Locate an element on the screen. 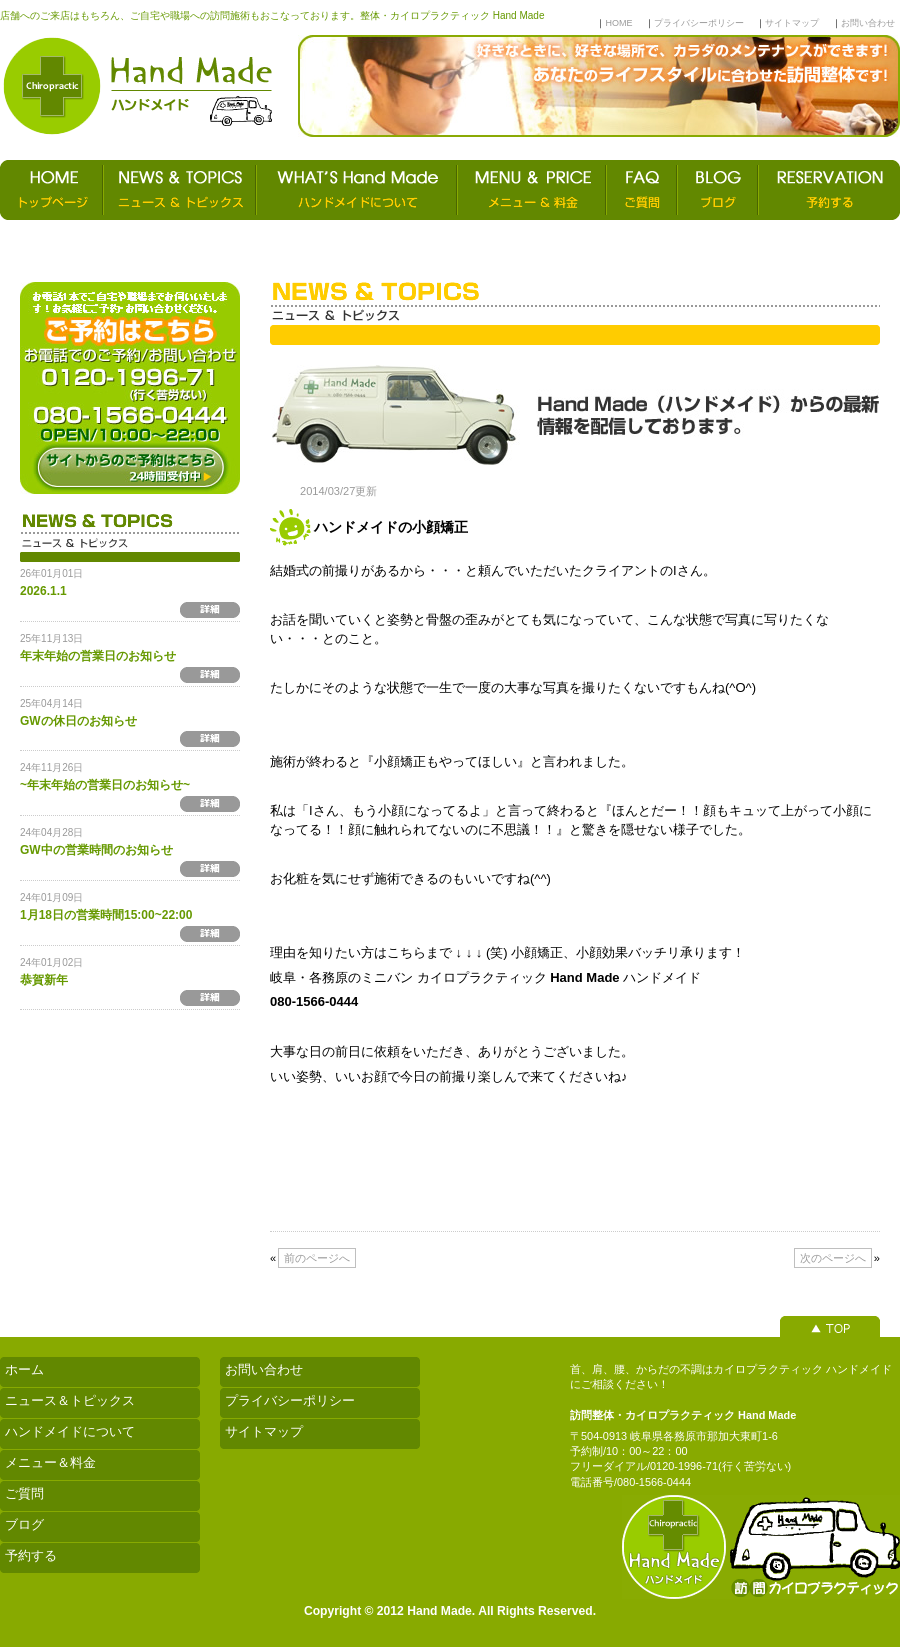  Copyright © 2012 Hand Made. All Rights Reserved. is located at coordinates (450, 1611).